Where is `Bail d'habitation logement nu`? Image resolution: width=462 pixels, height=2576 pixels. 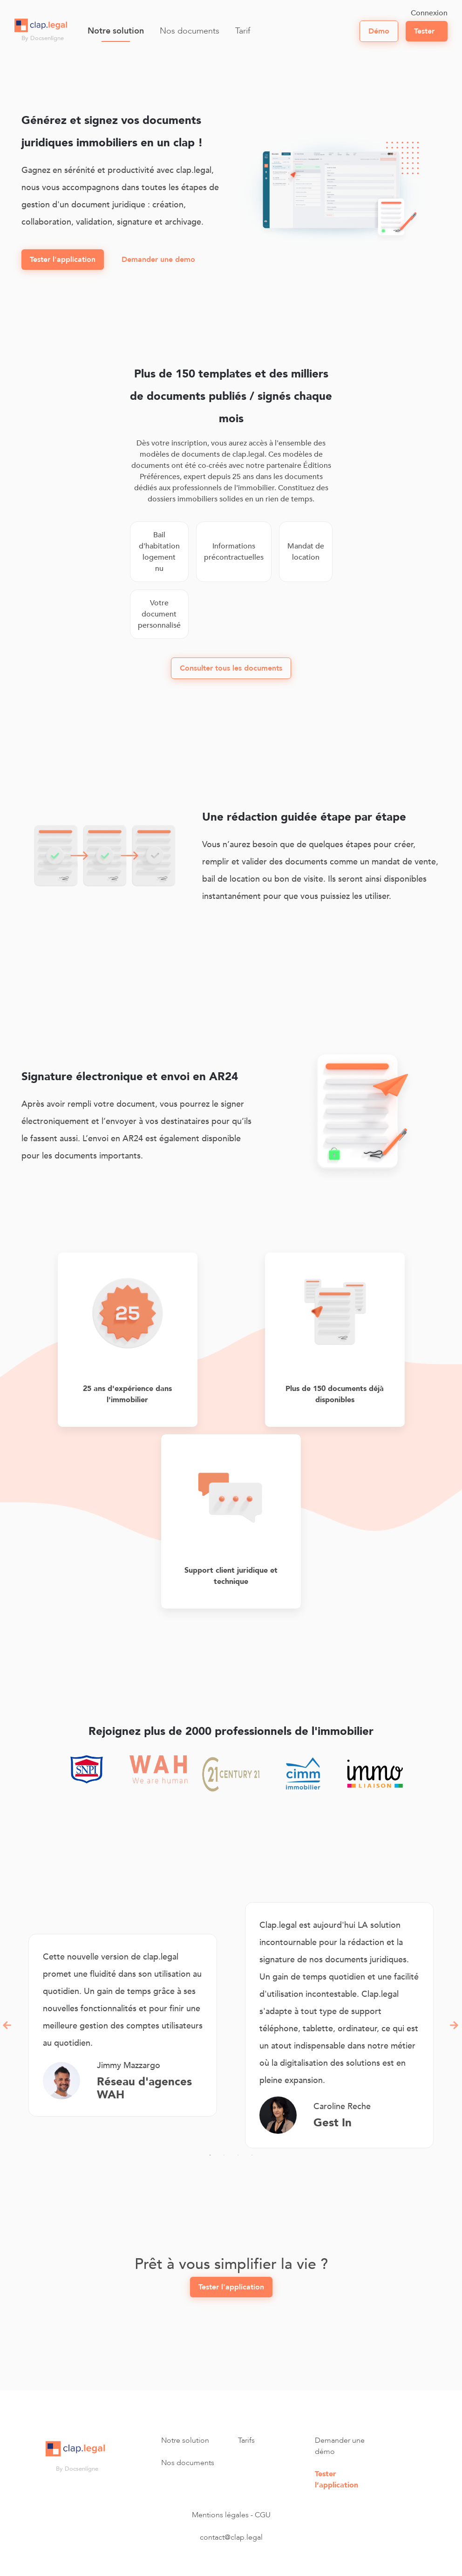
Bail d'habitation logement nu is located at coordinates (159, 552).